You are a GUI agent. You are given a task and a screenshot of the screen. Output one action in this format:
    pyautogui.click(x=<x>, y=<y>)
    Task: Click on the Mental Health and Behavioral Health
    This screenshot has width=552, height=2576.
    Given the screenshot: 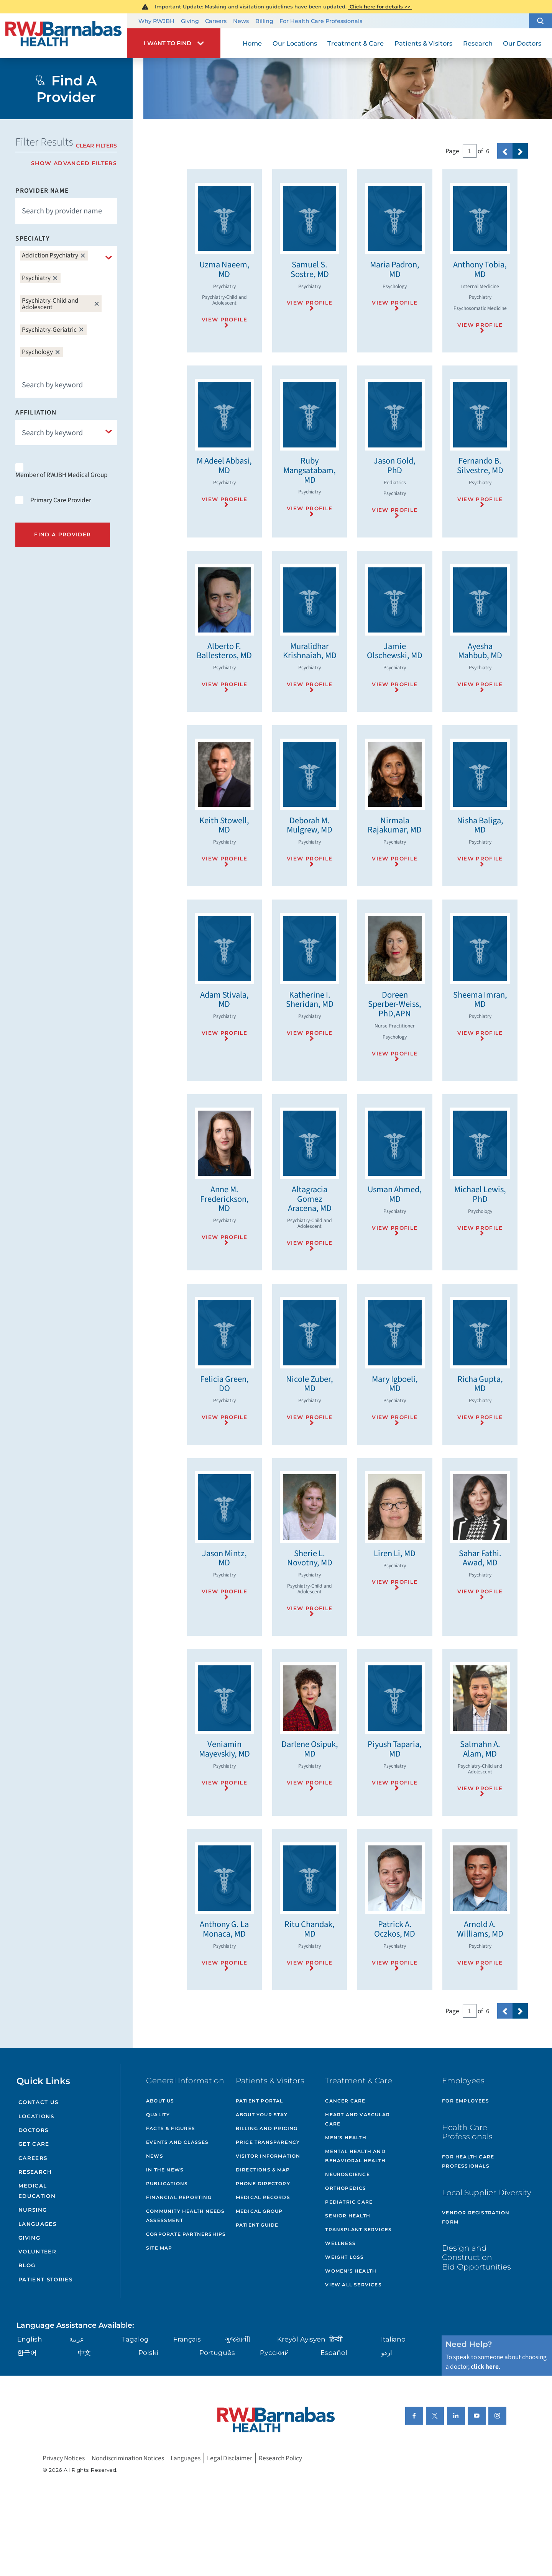 What is the action you would take?
    pyautogui.click(x=355, y=2155)
    